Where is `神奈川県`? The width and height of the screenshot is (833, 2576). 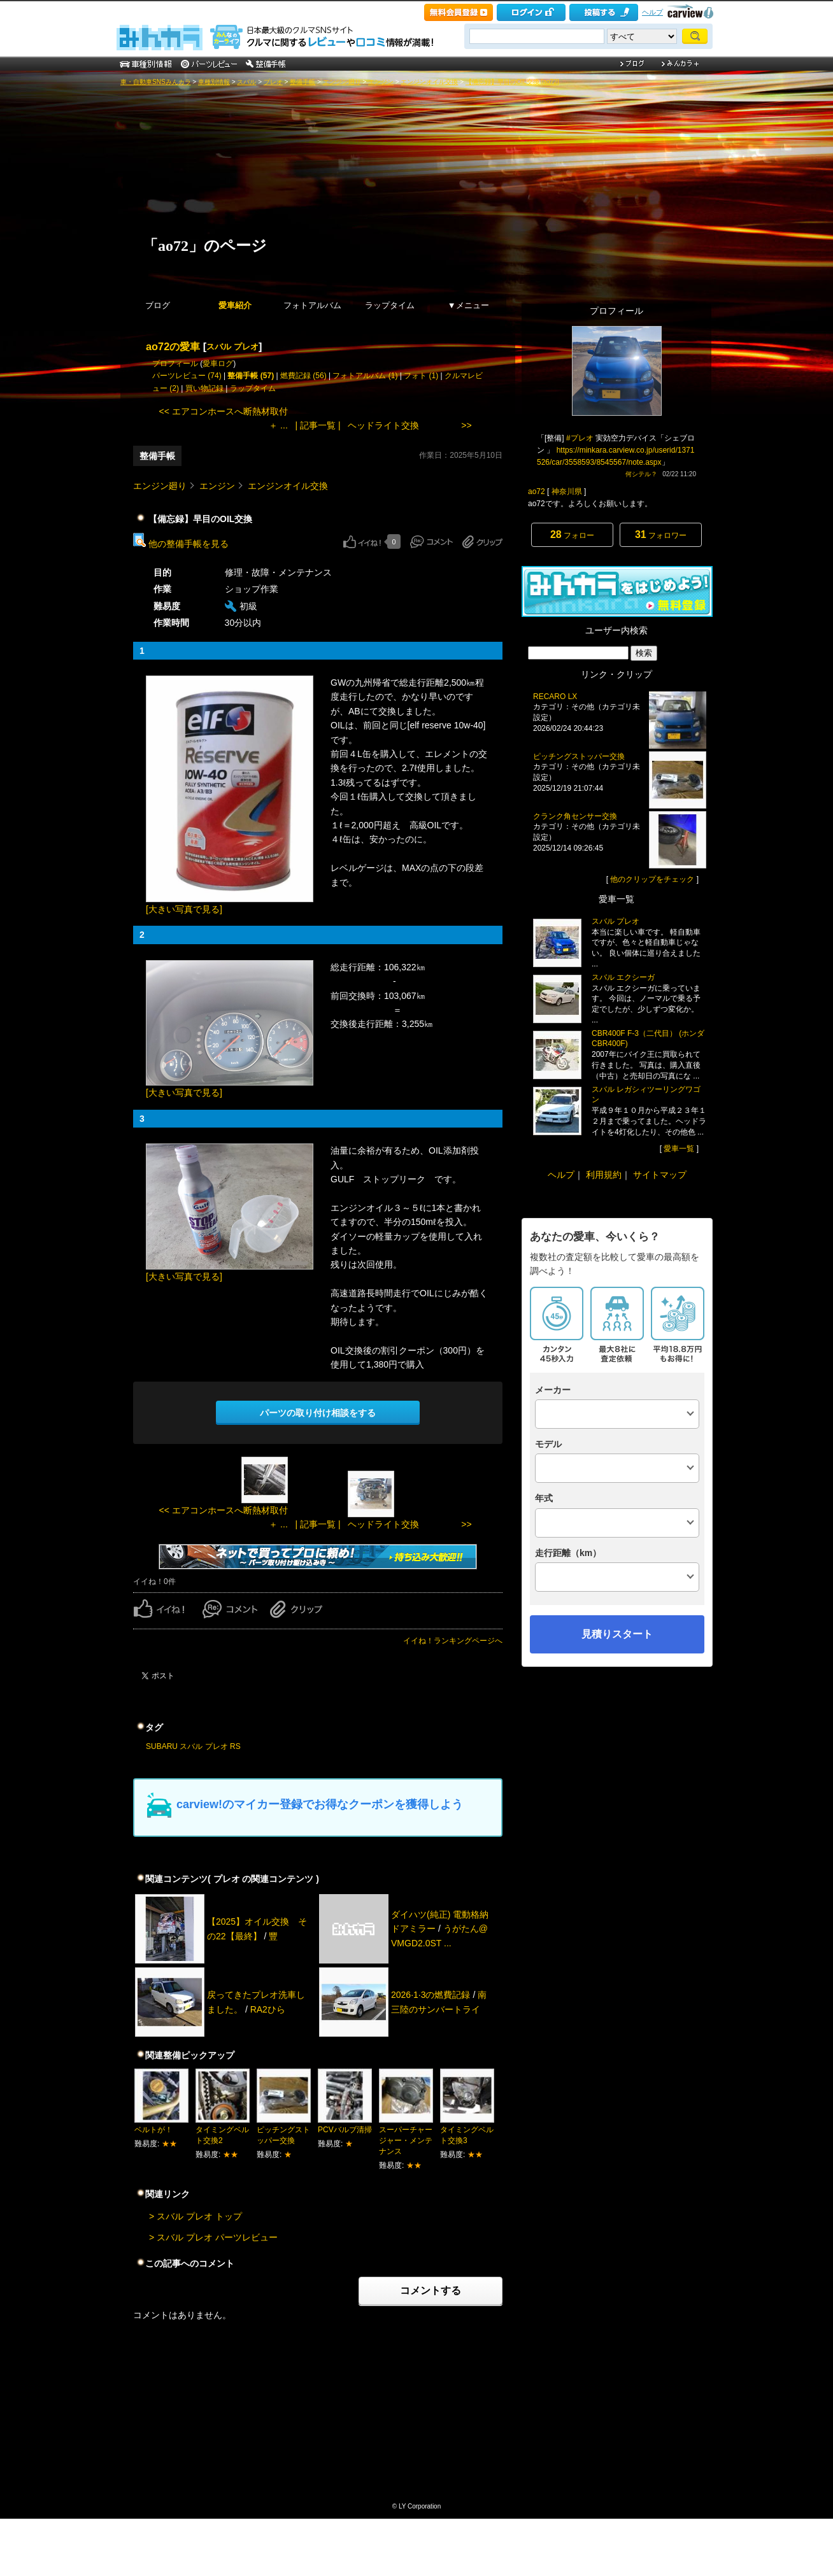
神奈川県 is located at coordinates (567, 491).